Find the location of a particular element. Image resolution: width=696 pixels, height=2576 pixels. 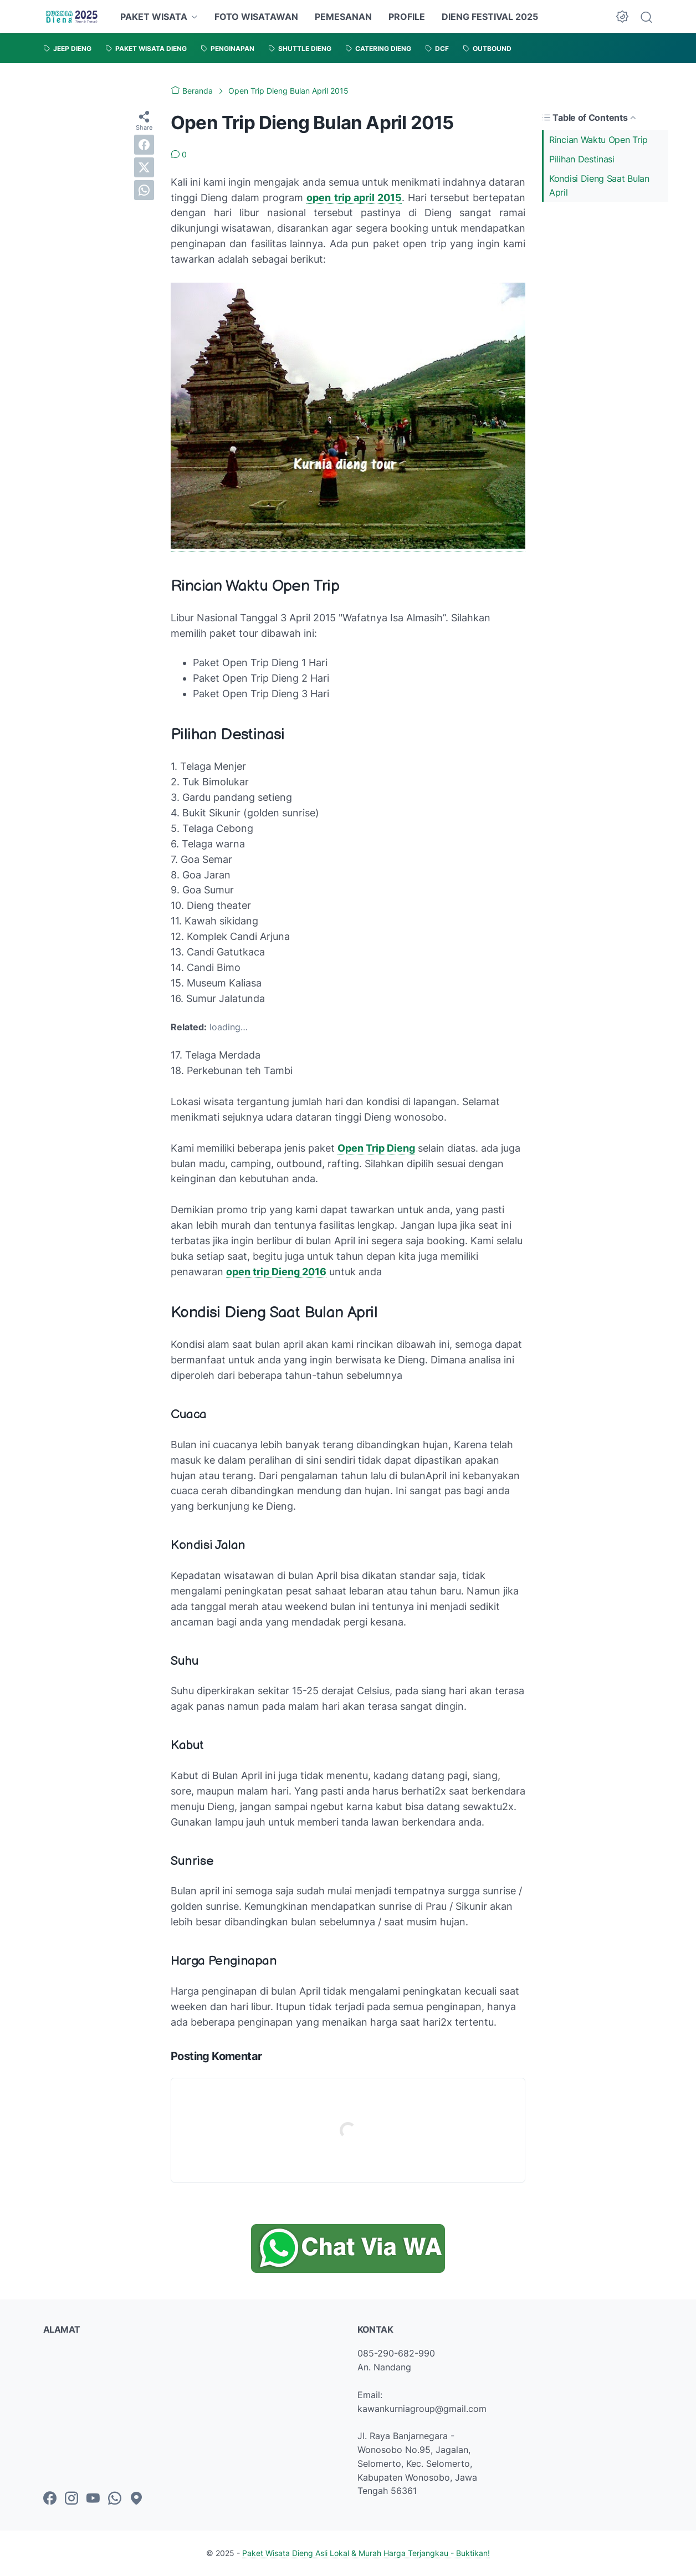

[googlemaps-icon] is located at coordinates (136, 2499).